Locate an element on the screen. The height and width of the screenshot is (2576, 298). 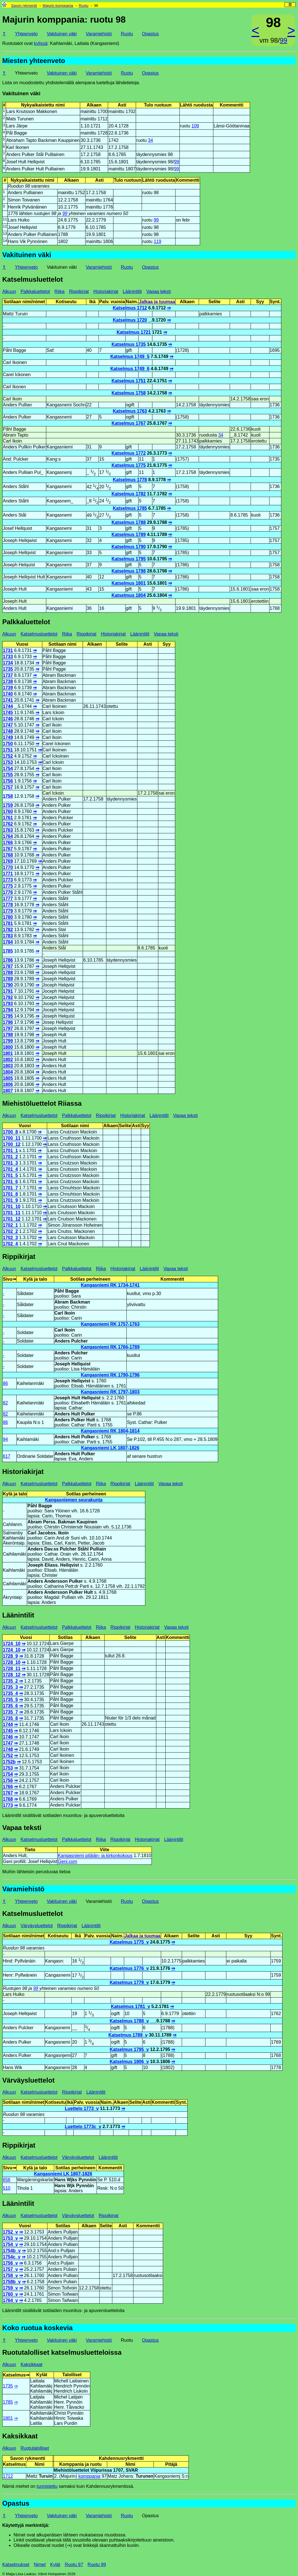
Katselmus 1785 is located at coordinates (130, 508).